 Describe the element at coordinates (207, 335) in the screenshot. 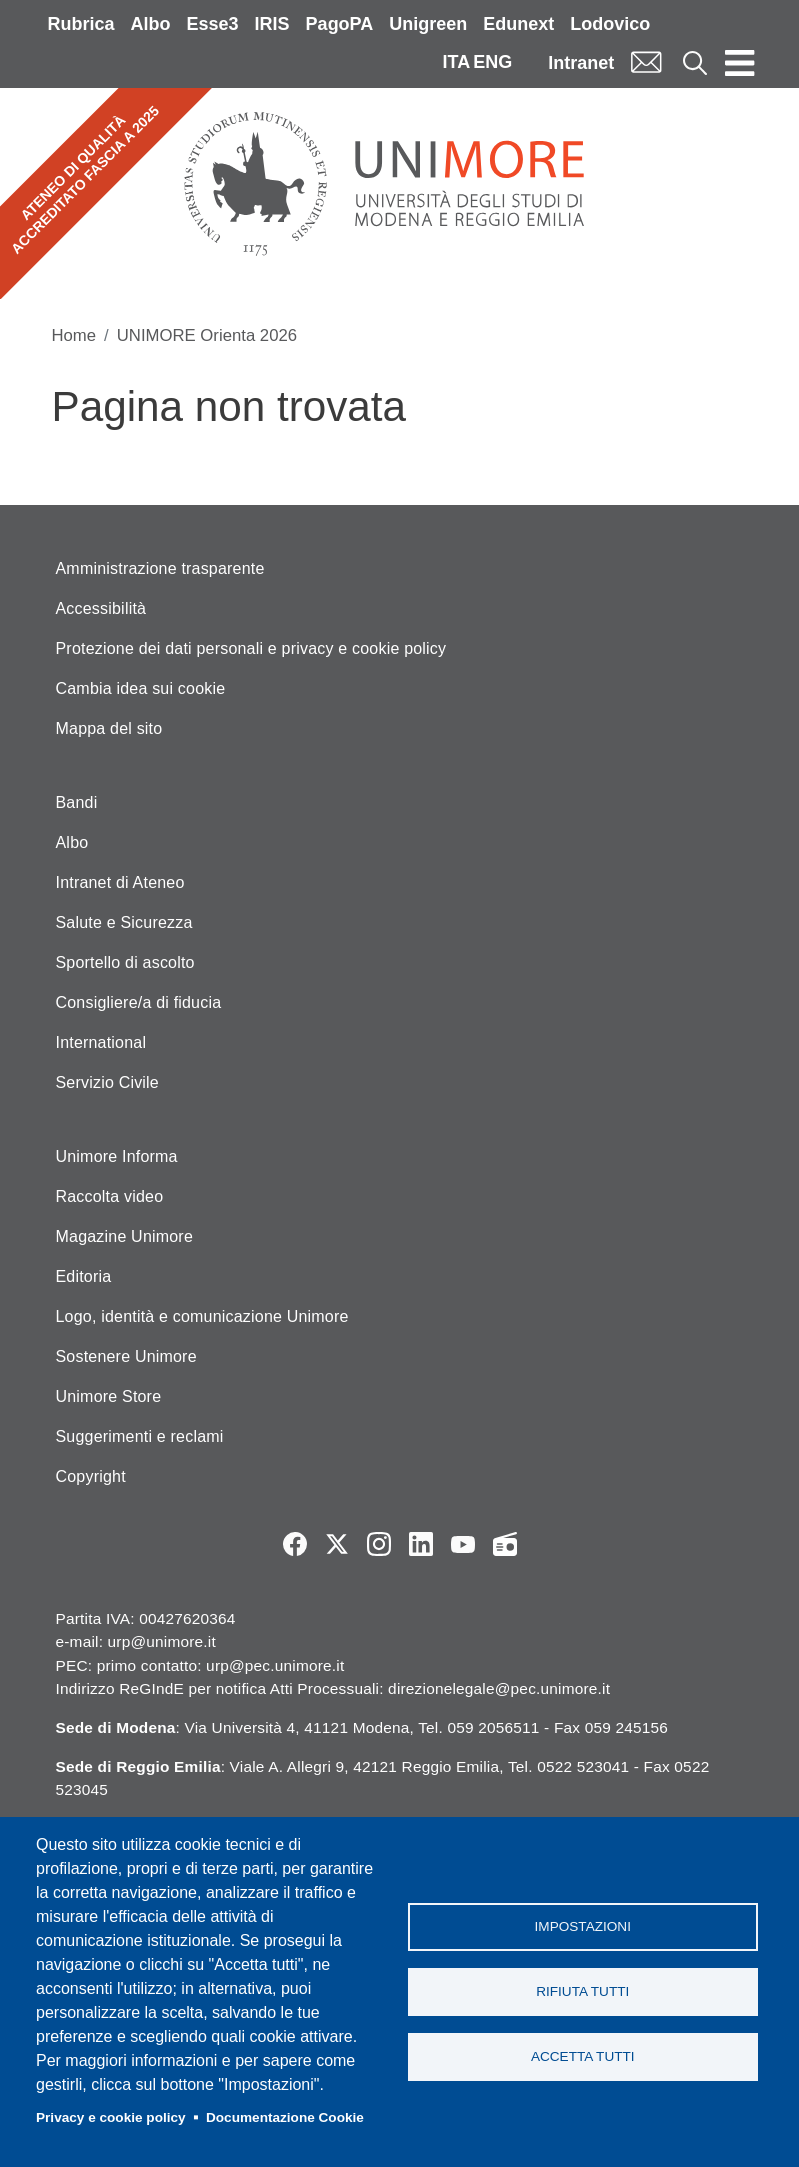

I see `UNIMORE Orienta 2026` at that location.